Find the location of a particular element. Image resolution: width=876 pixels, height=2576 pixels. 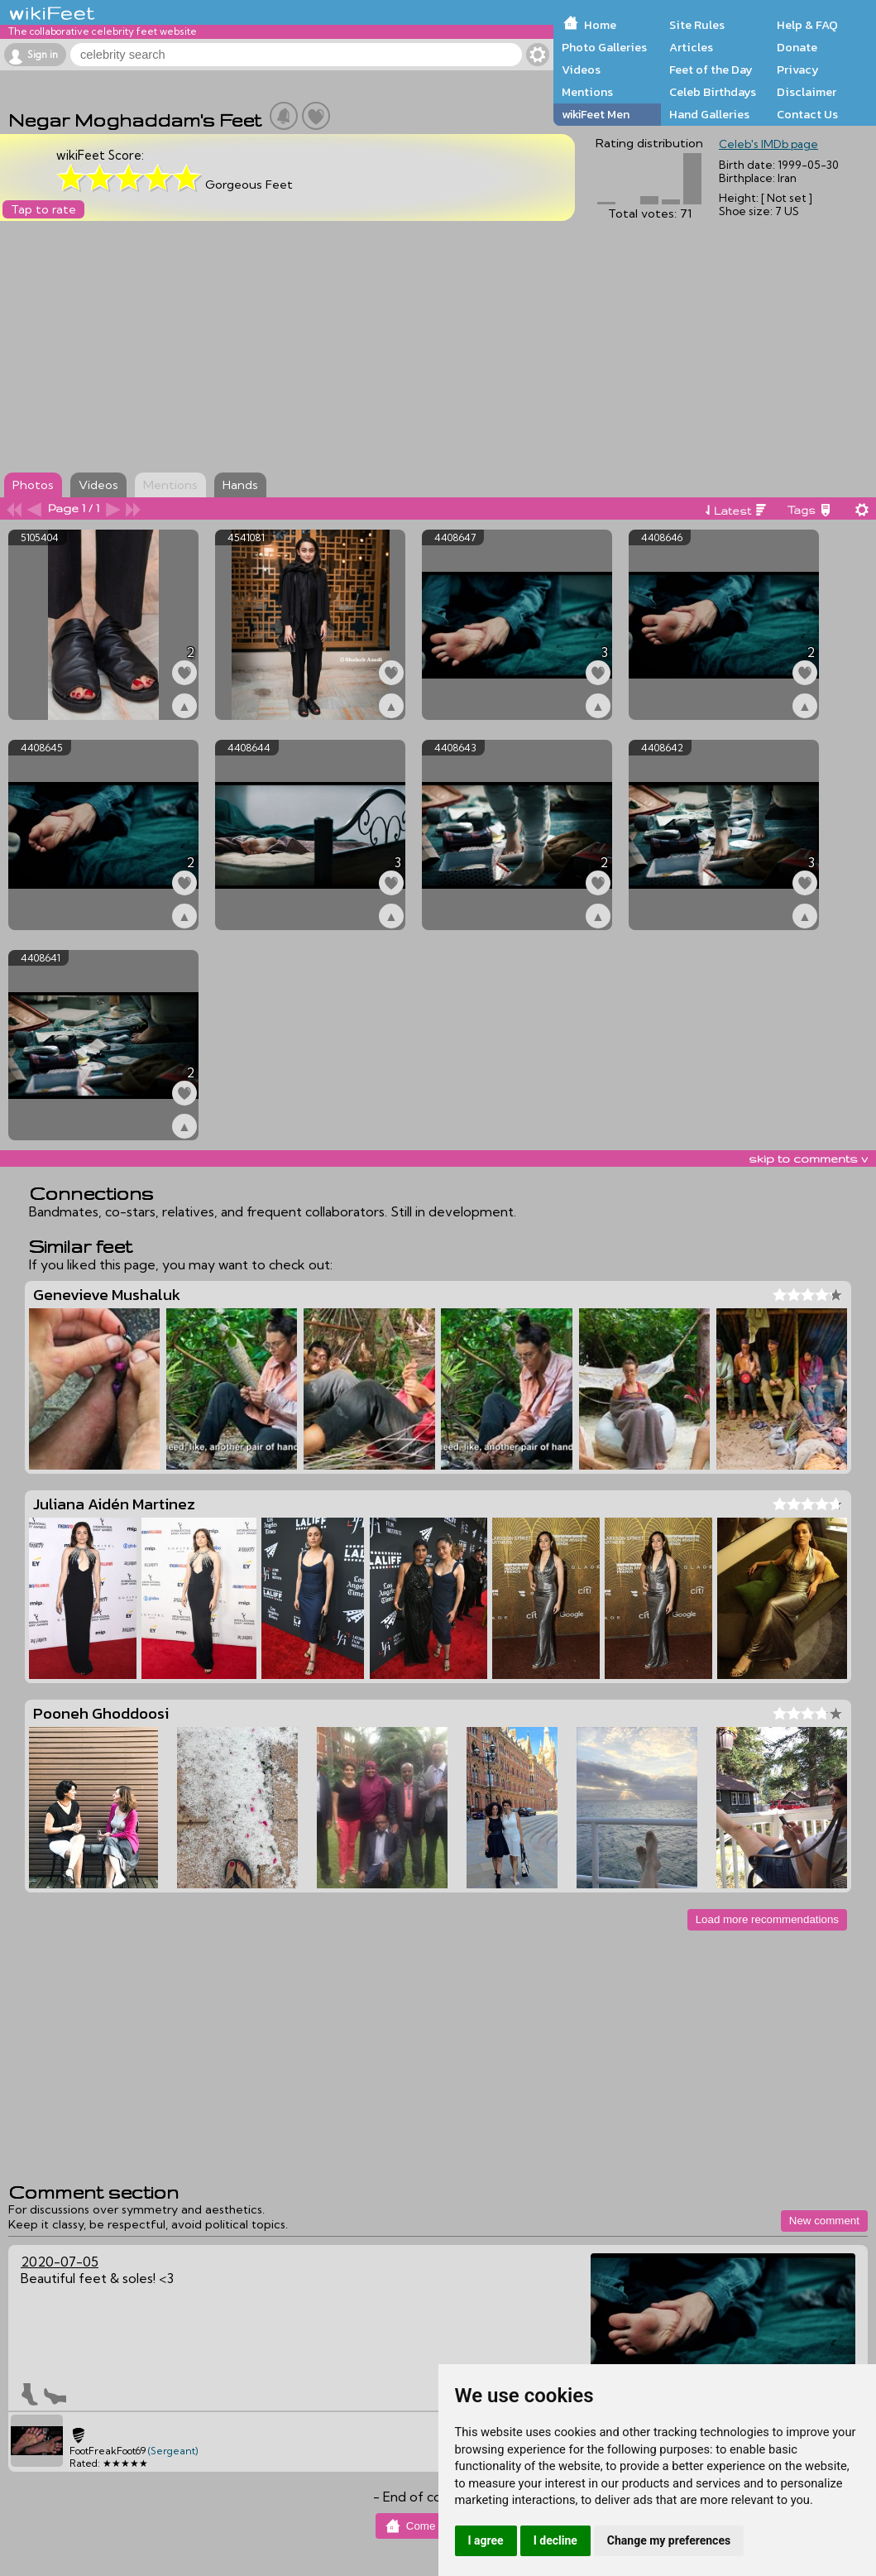

skip to comments v is located at coordinates (808, 1158).